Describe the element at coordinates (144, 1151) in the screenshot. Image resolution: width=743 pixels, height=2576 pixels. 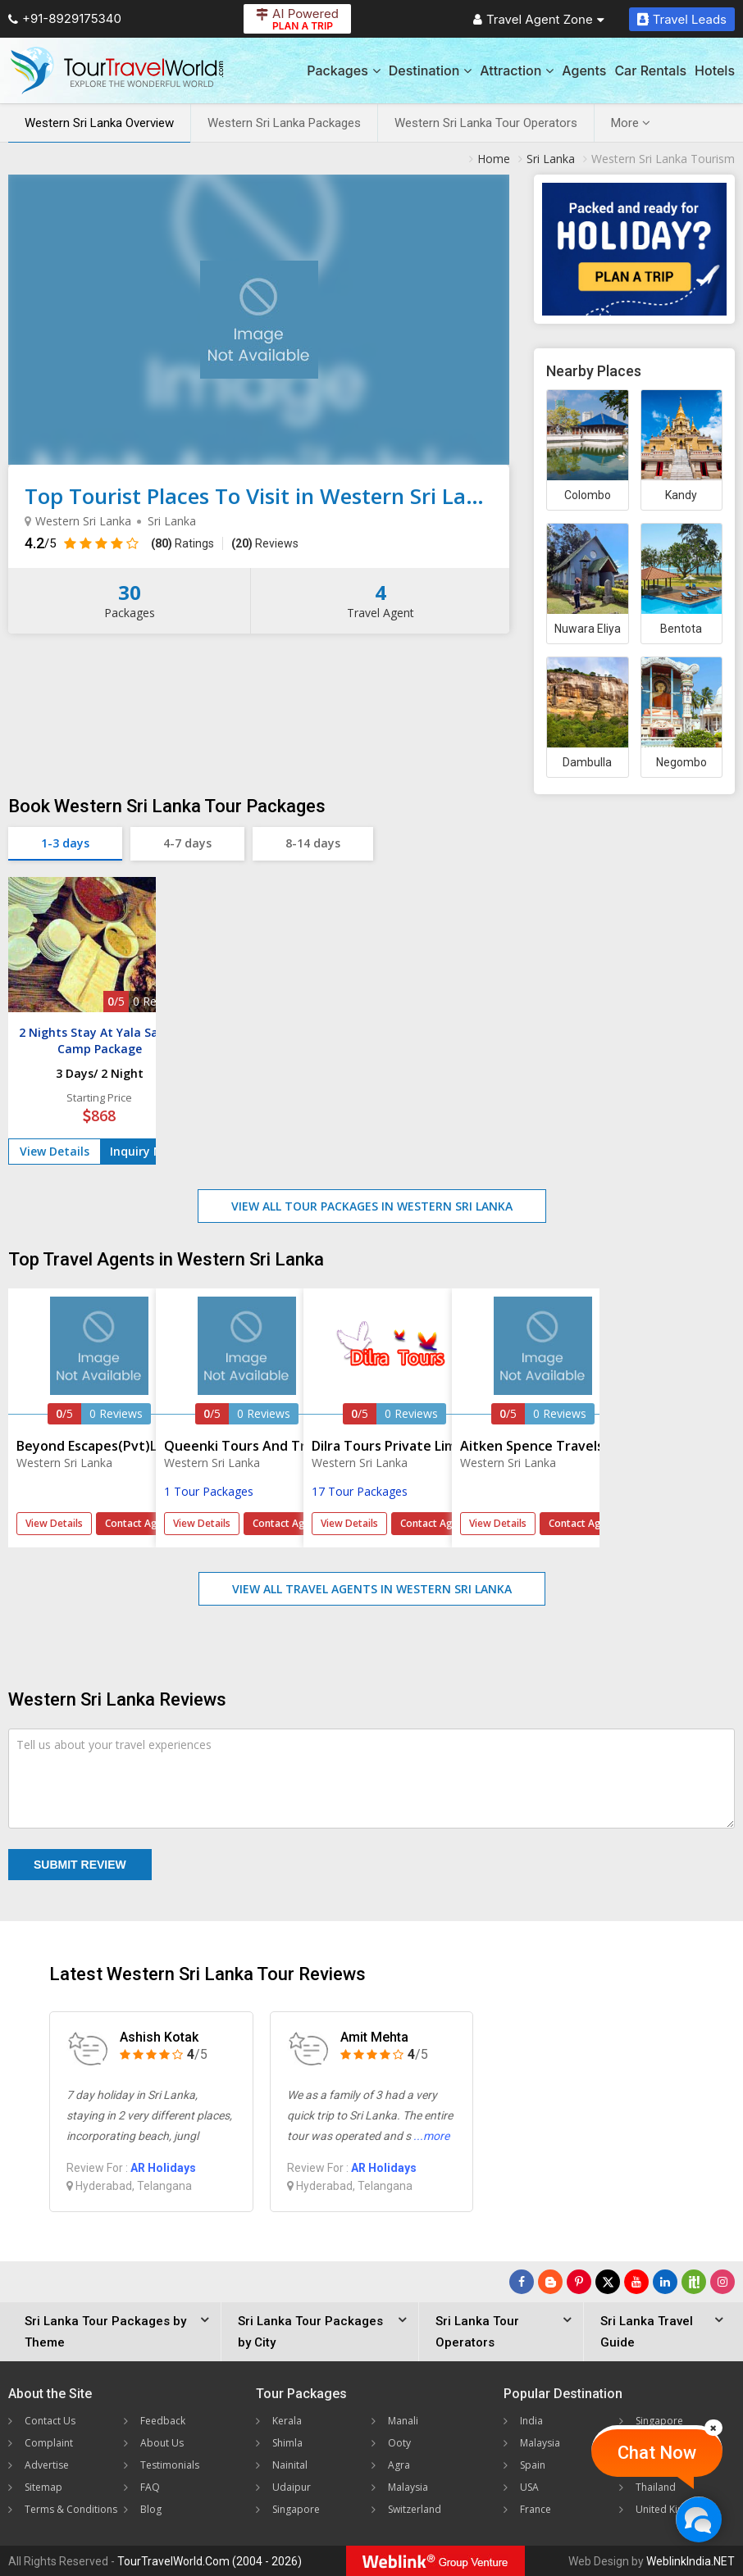
I see `Inquiry Now` at that location.